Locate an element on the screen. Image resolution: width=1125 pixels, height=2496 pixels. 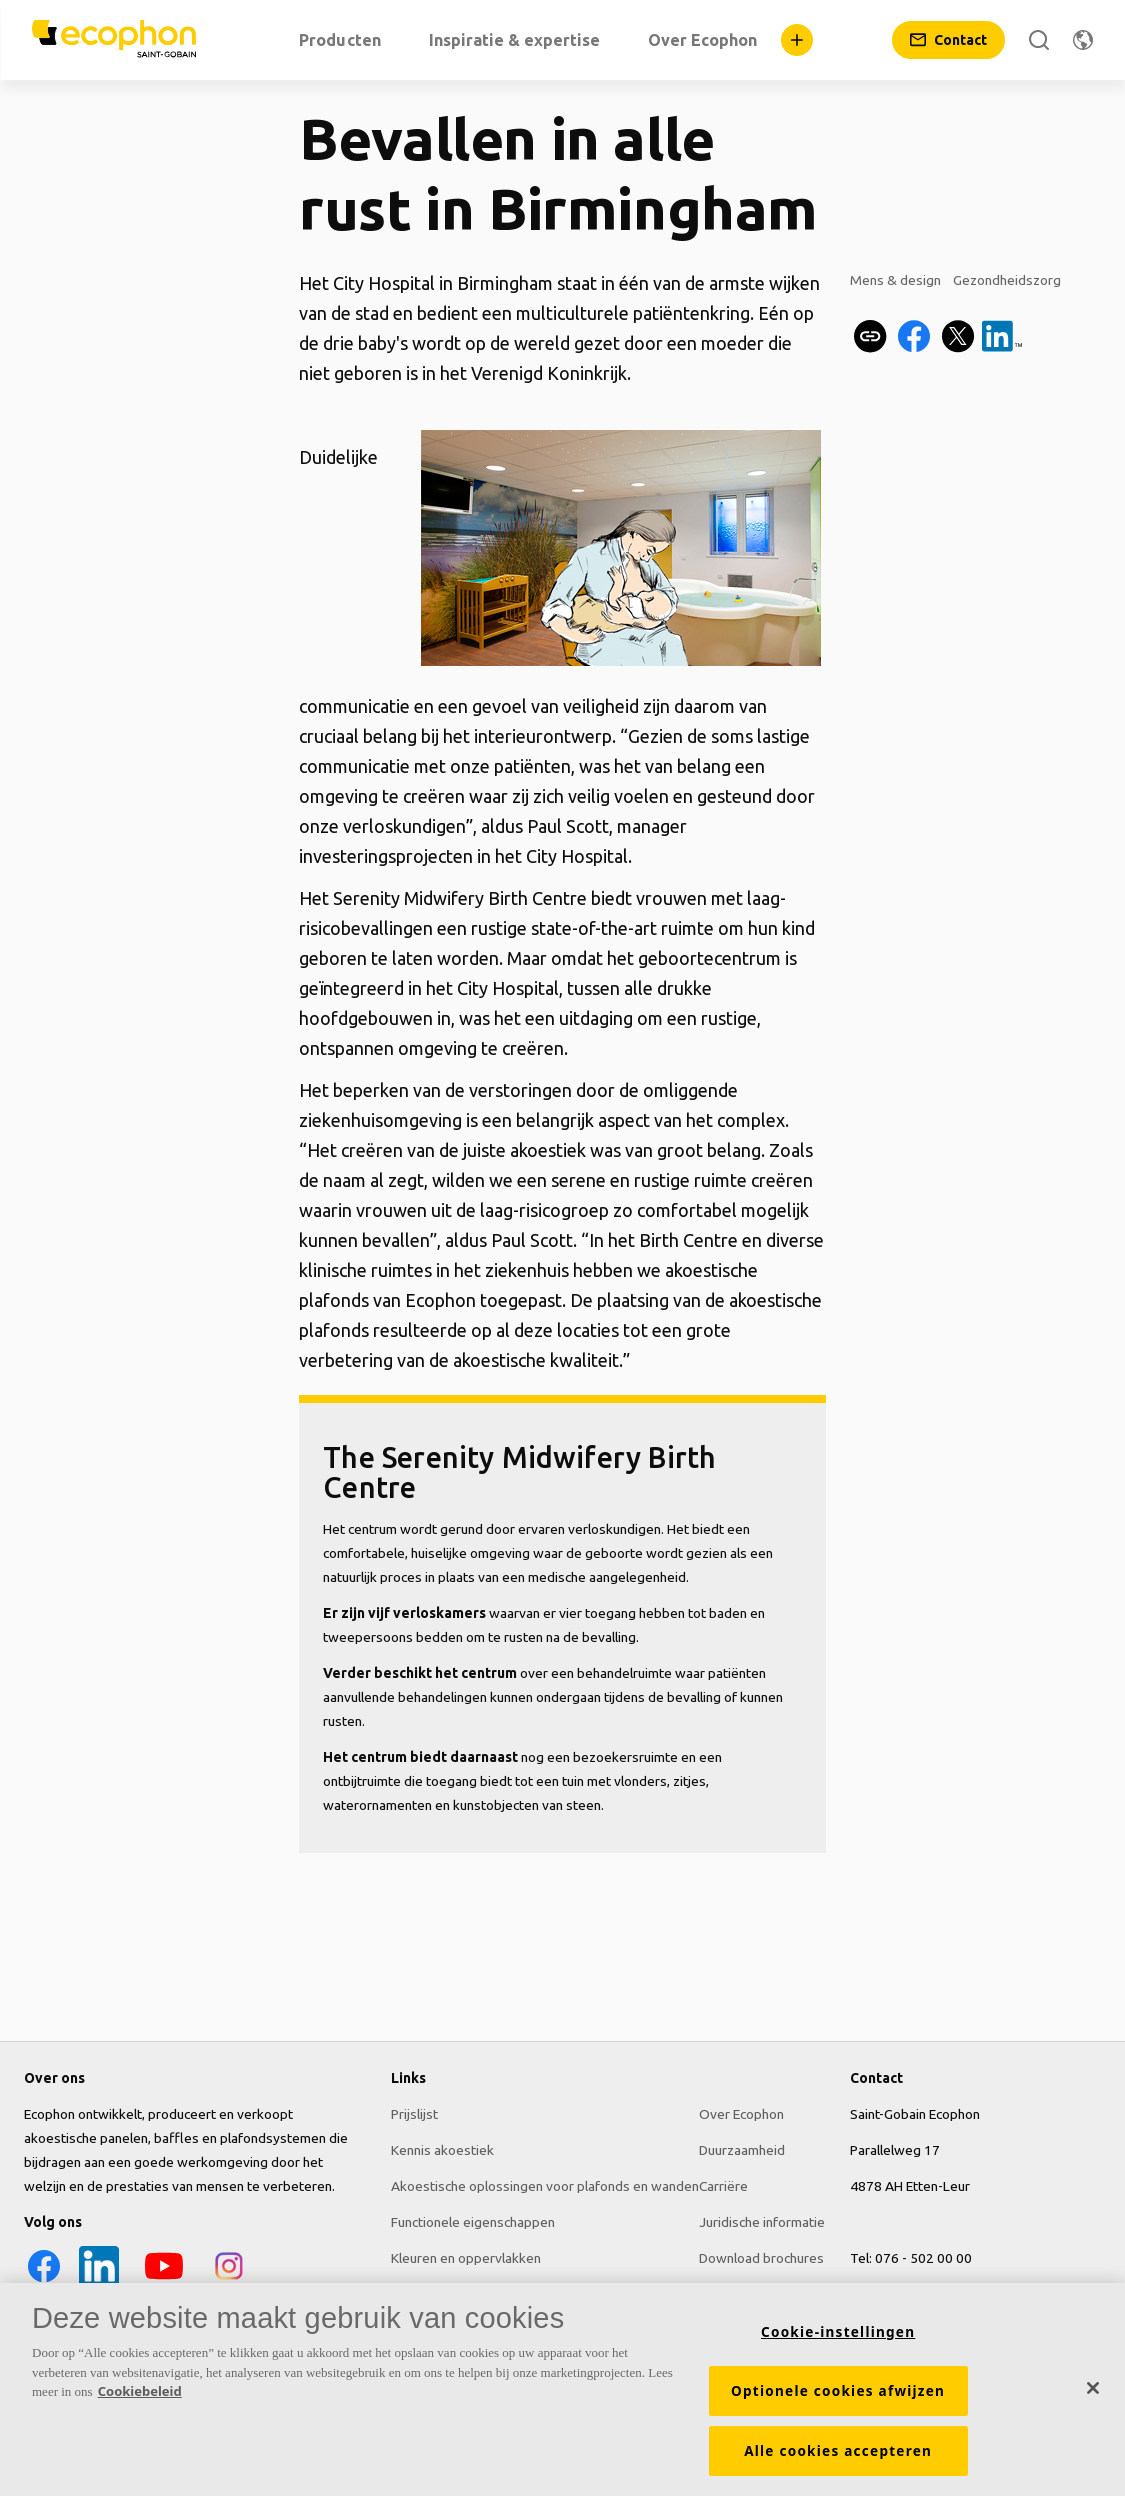
[Contact] is located at coordinates (948, 40).